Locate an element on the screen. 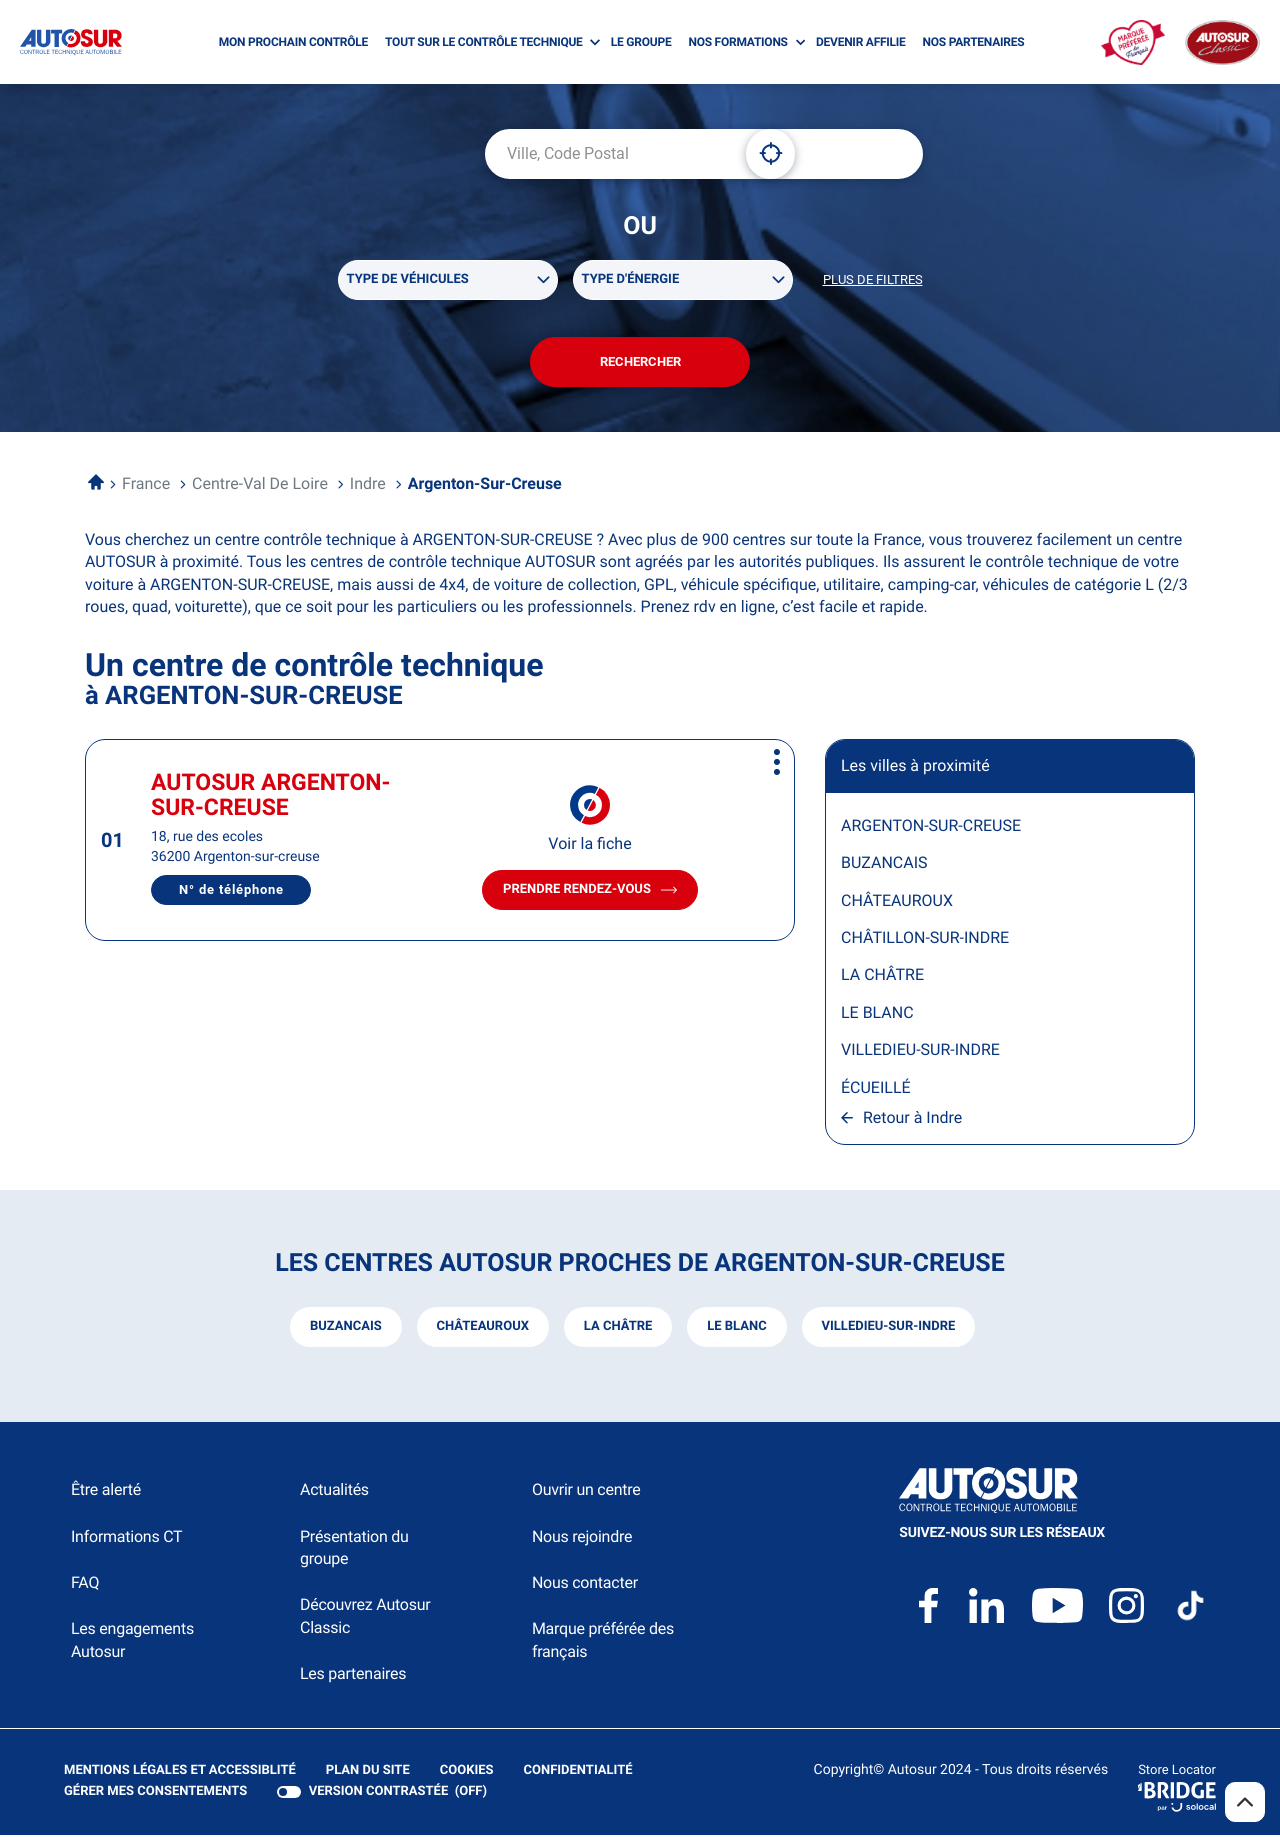  LE GROUPE is located at coordinates (641, 42).